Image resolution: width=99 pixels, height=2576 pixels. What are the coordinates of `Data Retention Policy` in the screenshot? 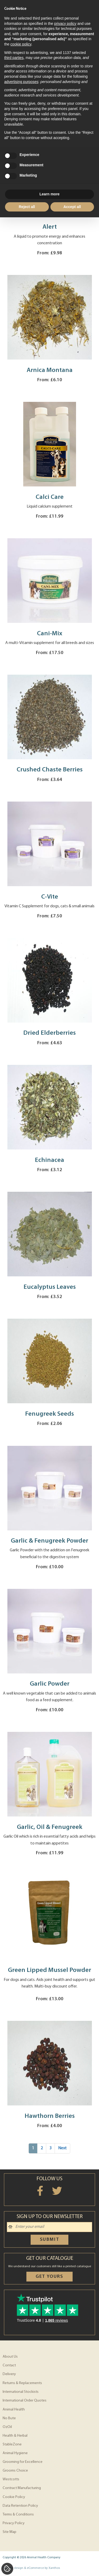 It's located at (20, 2506).